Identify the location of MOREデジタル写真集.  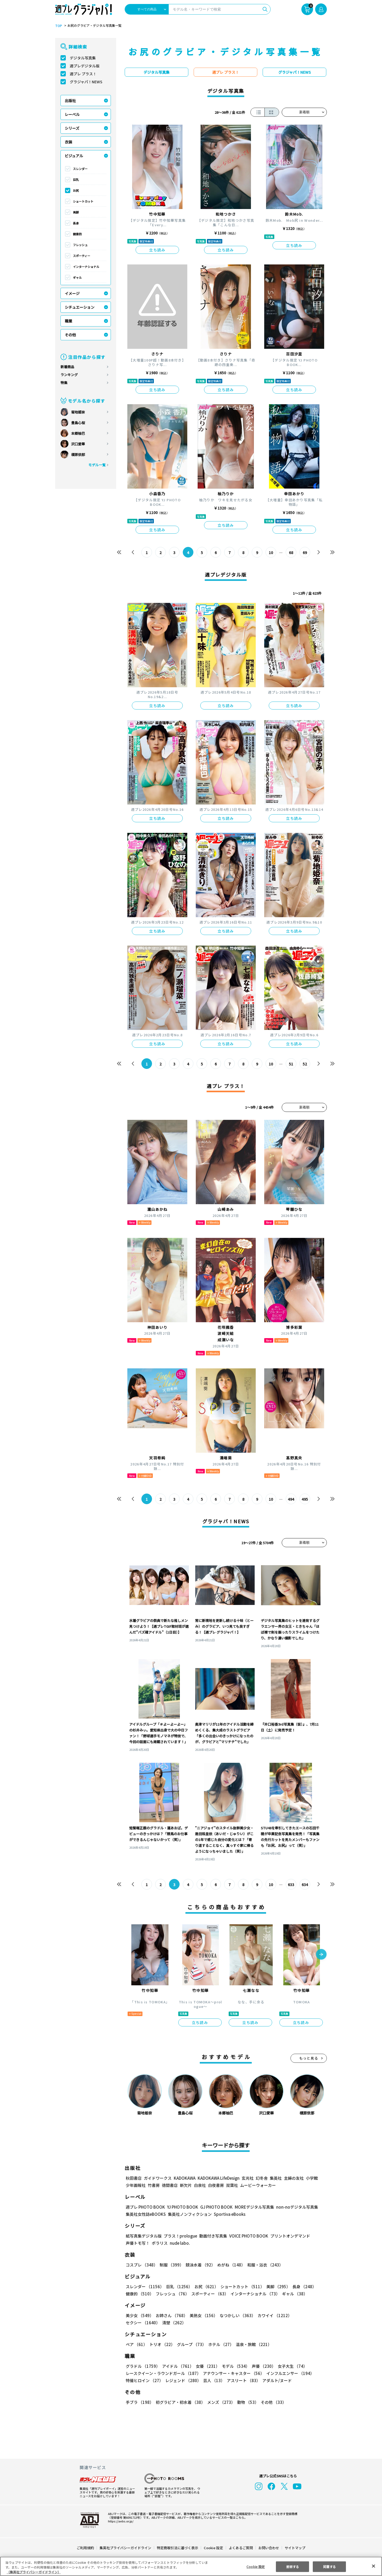
(251, 2207).